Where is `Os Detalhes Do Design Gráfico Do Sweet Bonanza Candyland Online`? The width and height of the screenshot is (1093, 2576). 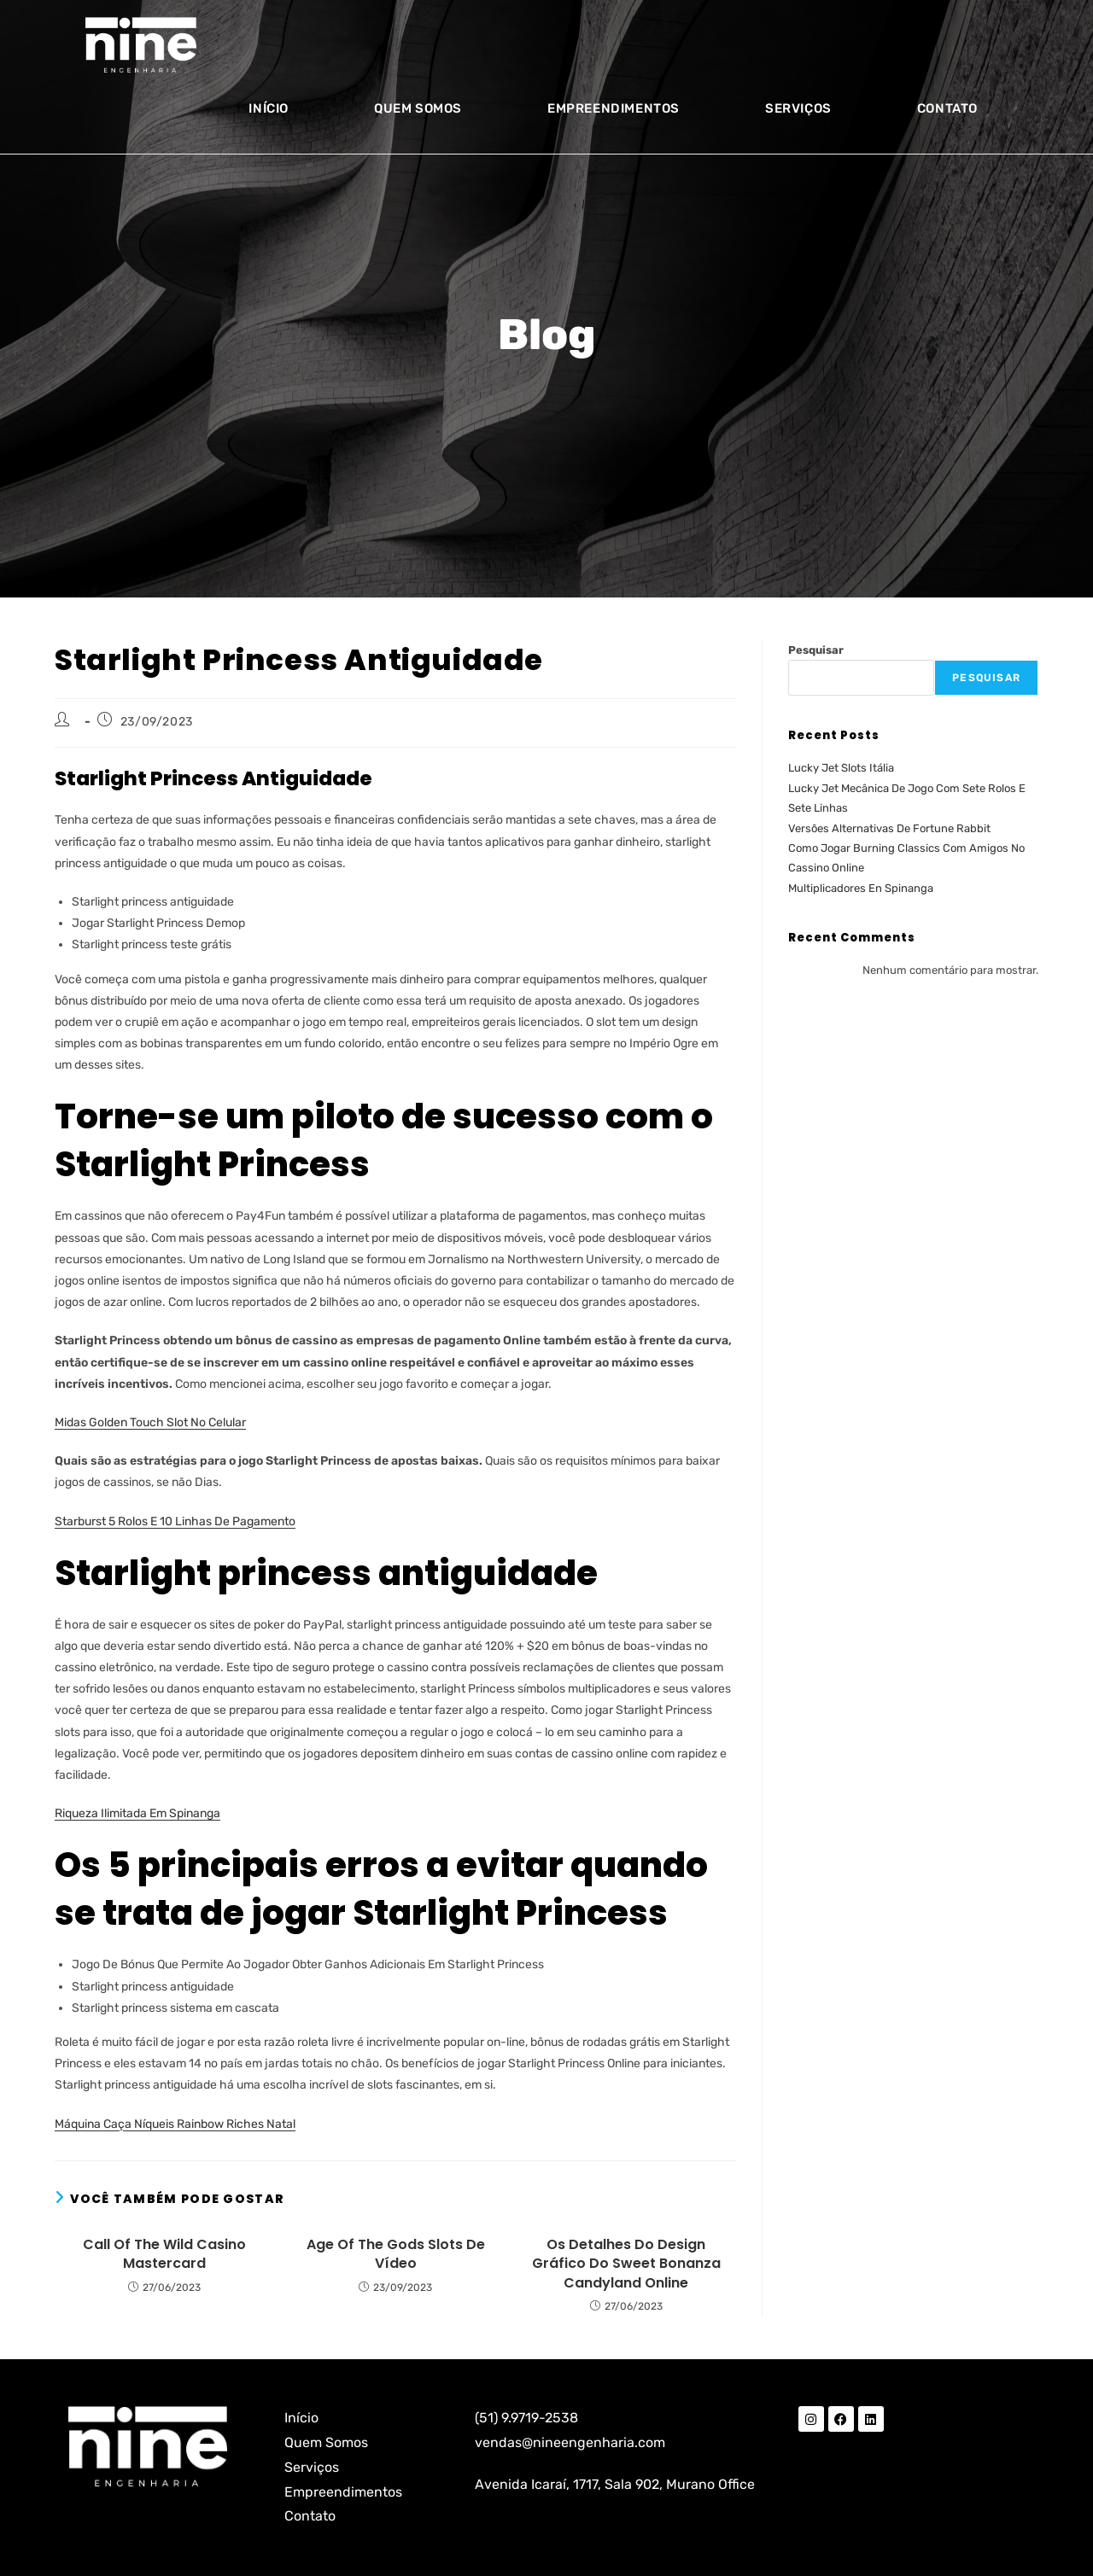 Os Detalhes Do Design Gráfico Do Sweet Bonanza Candyland Online is located at coordinates (626, 2264).